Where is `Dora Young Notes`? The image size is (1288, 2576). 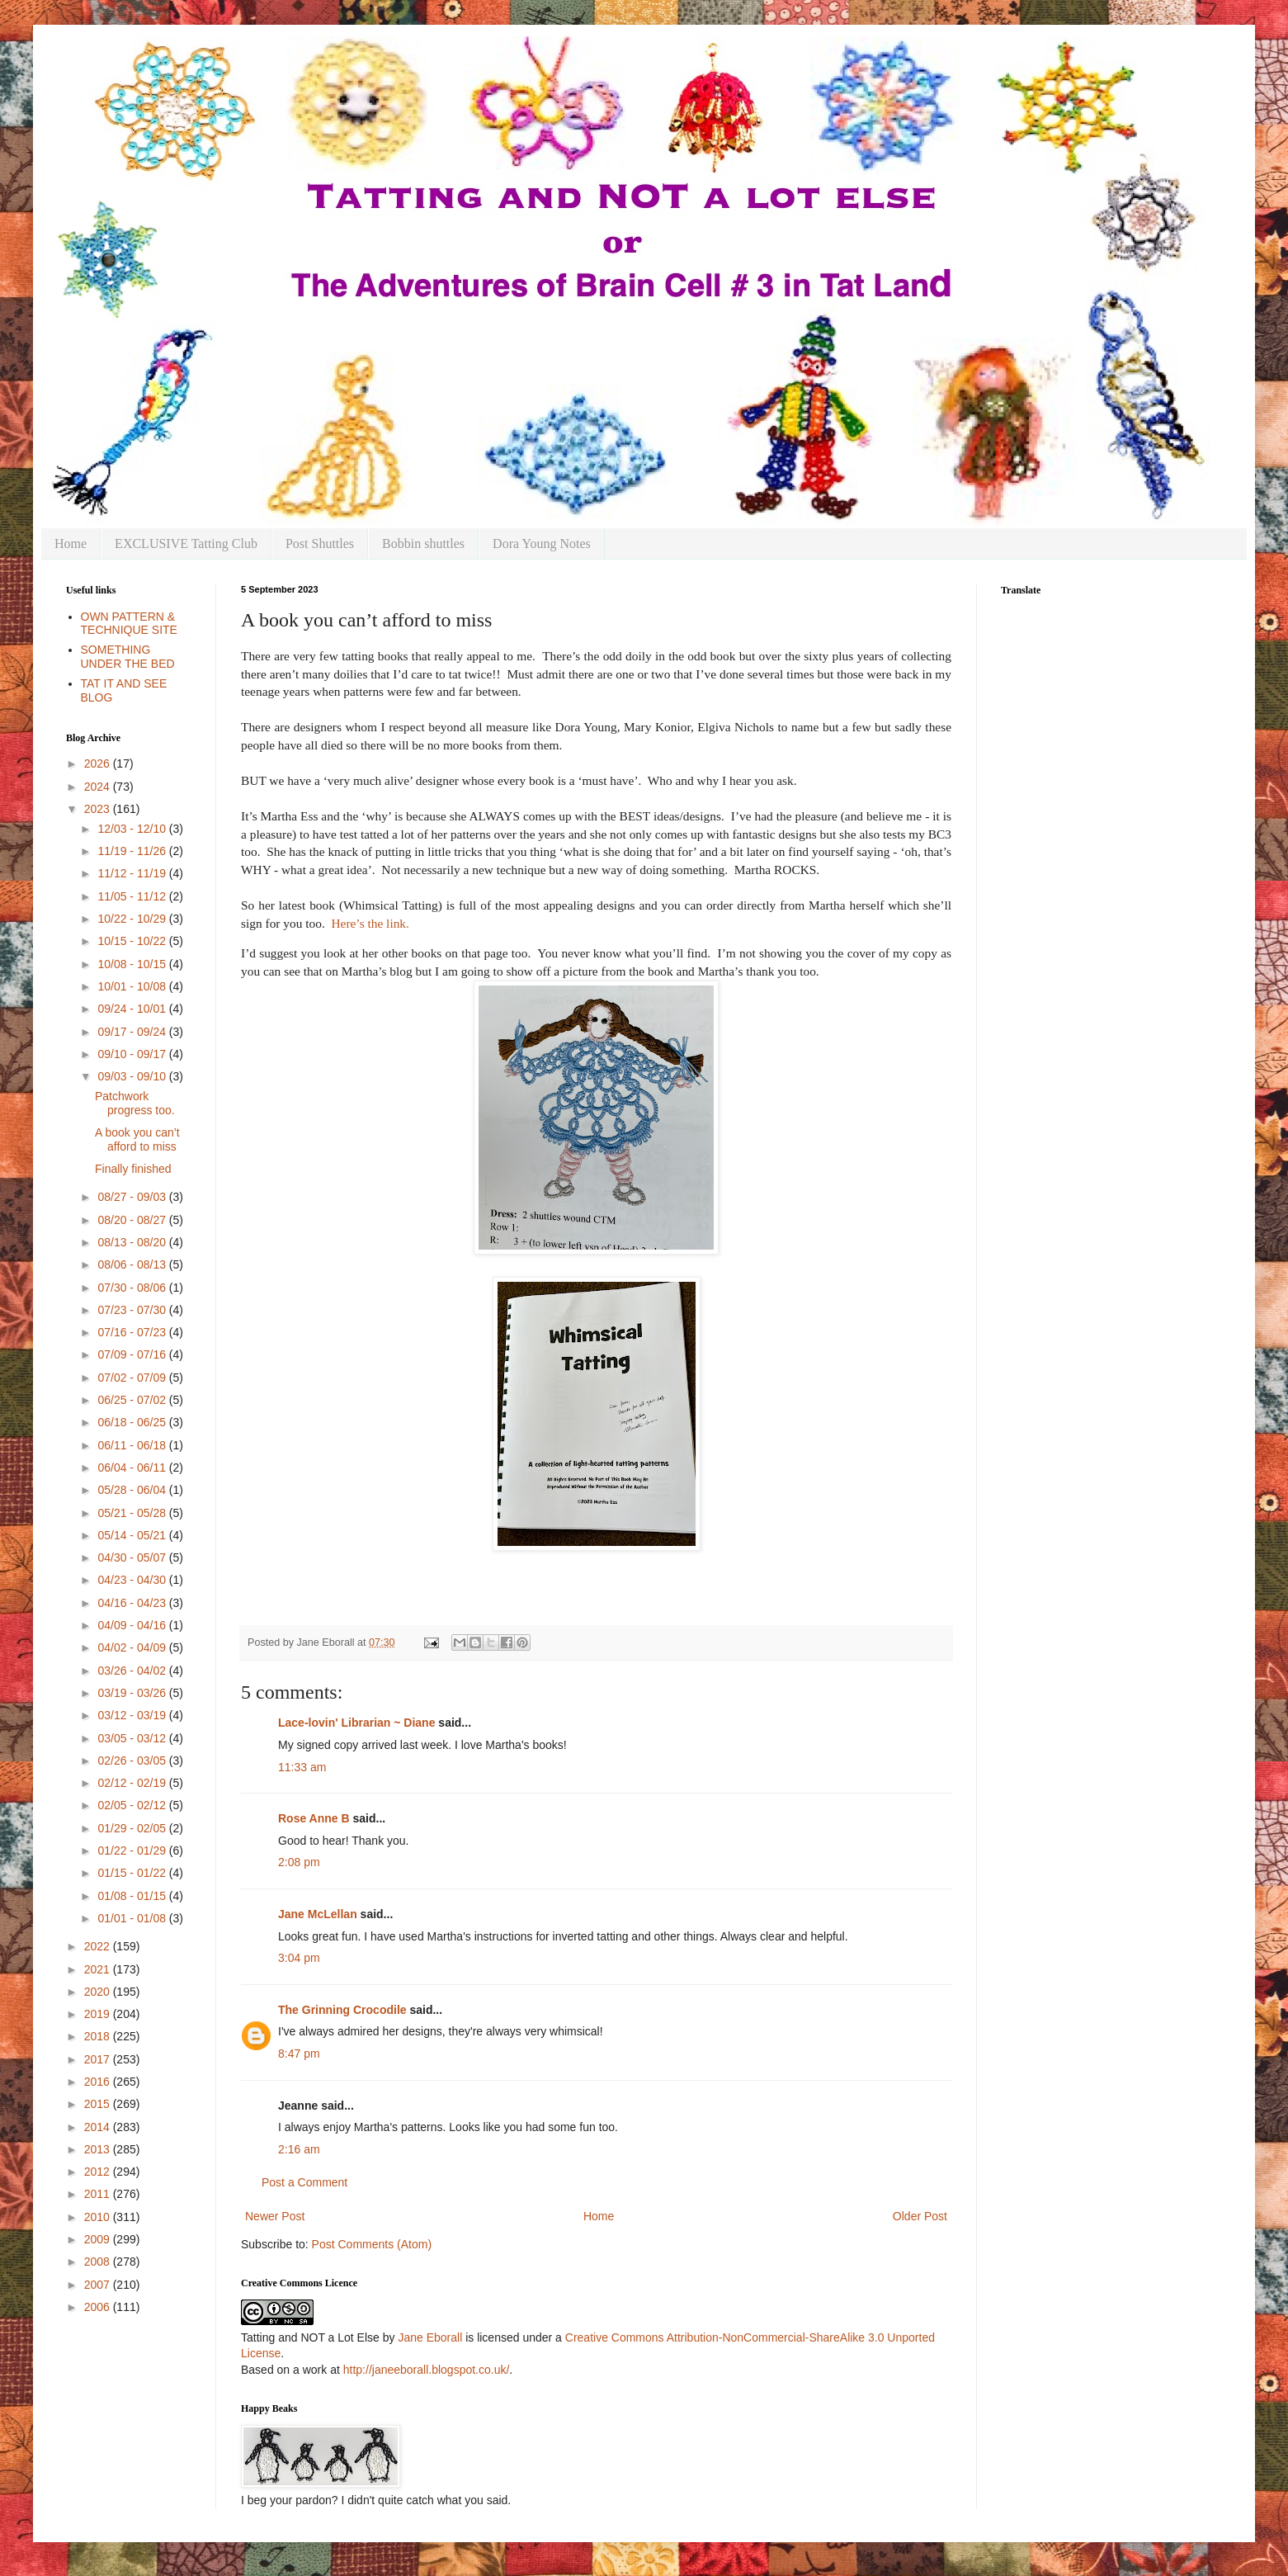 Dora Young Notes is located at coordinates (542, 543).